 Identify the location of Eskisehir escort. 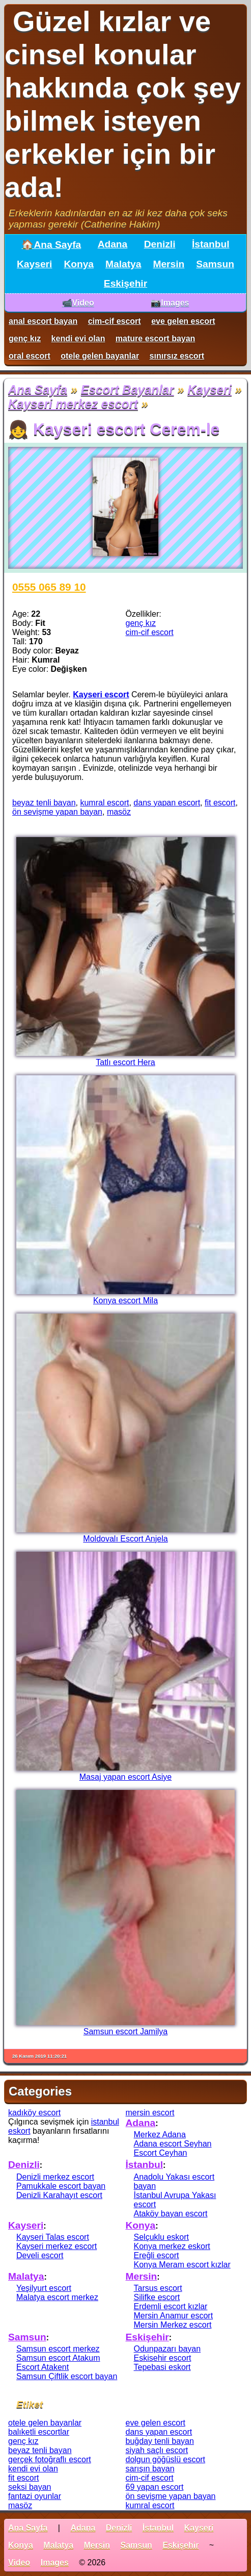
(162, 2358).